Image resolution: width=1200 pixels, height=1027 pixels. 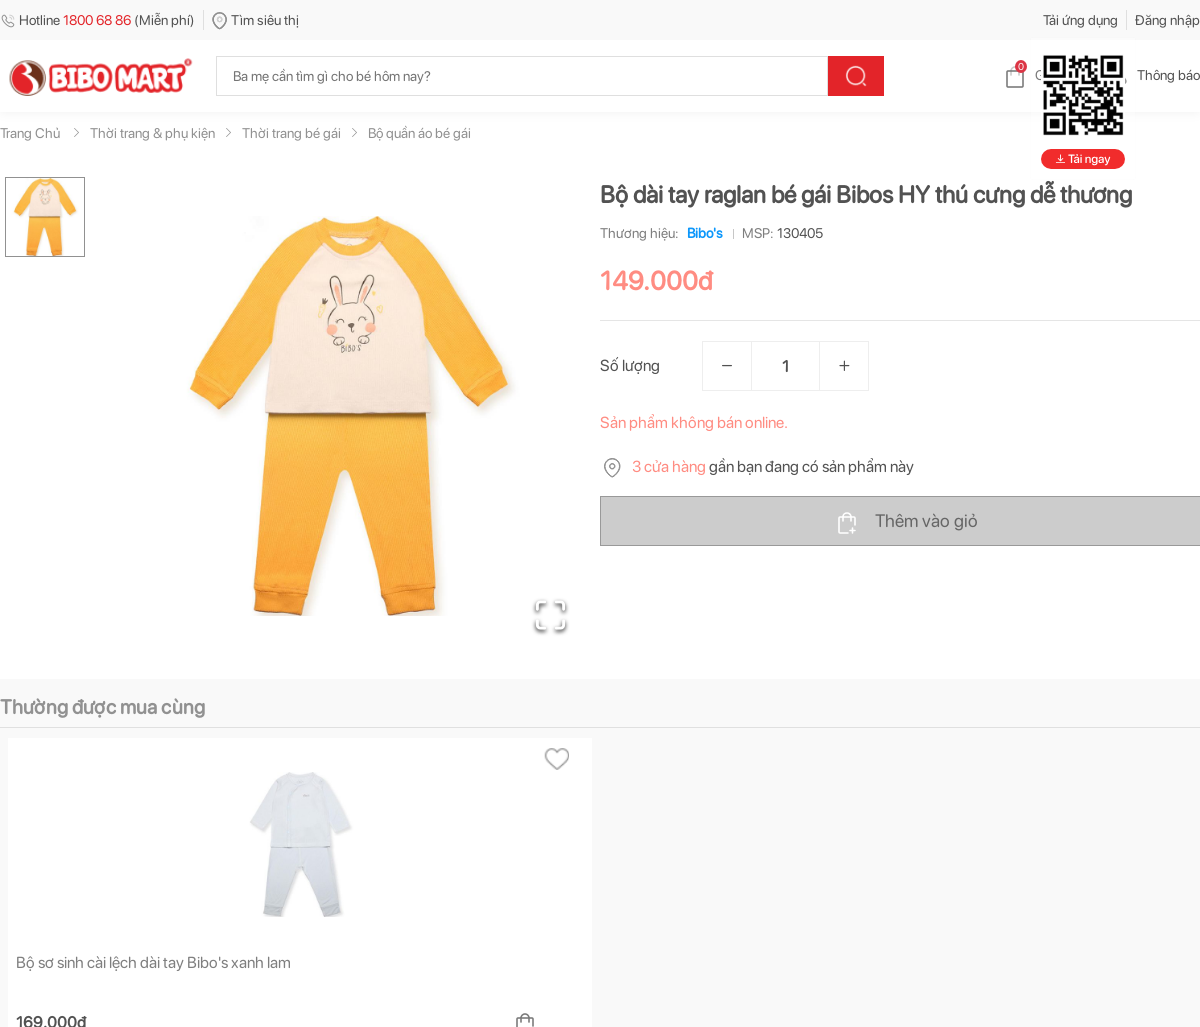 I want to click on Hotline (Miễn phí), so click(x=97, y=20).